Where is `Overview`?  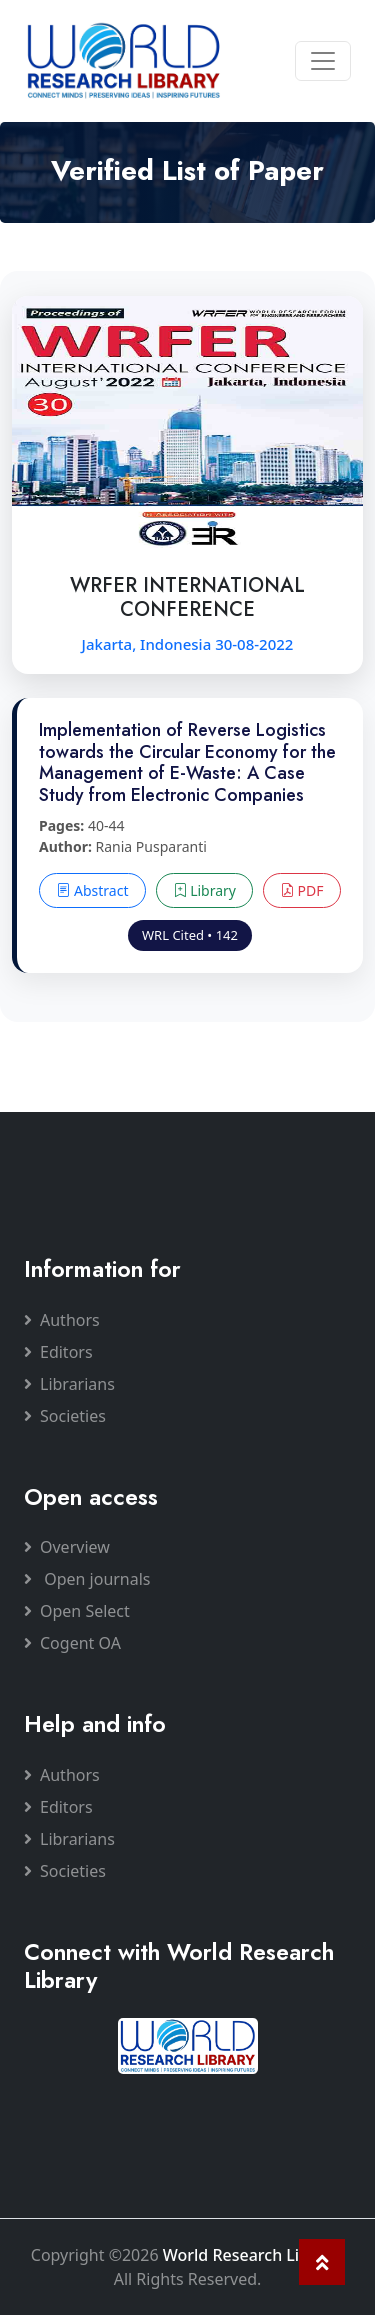
Overview is located at coordinates (67, 1547).